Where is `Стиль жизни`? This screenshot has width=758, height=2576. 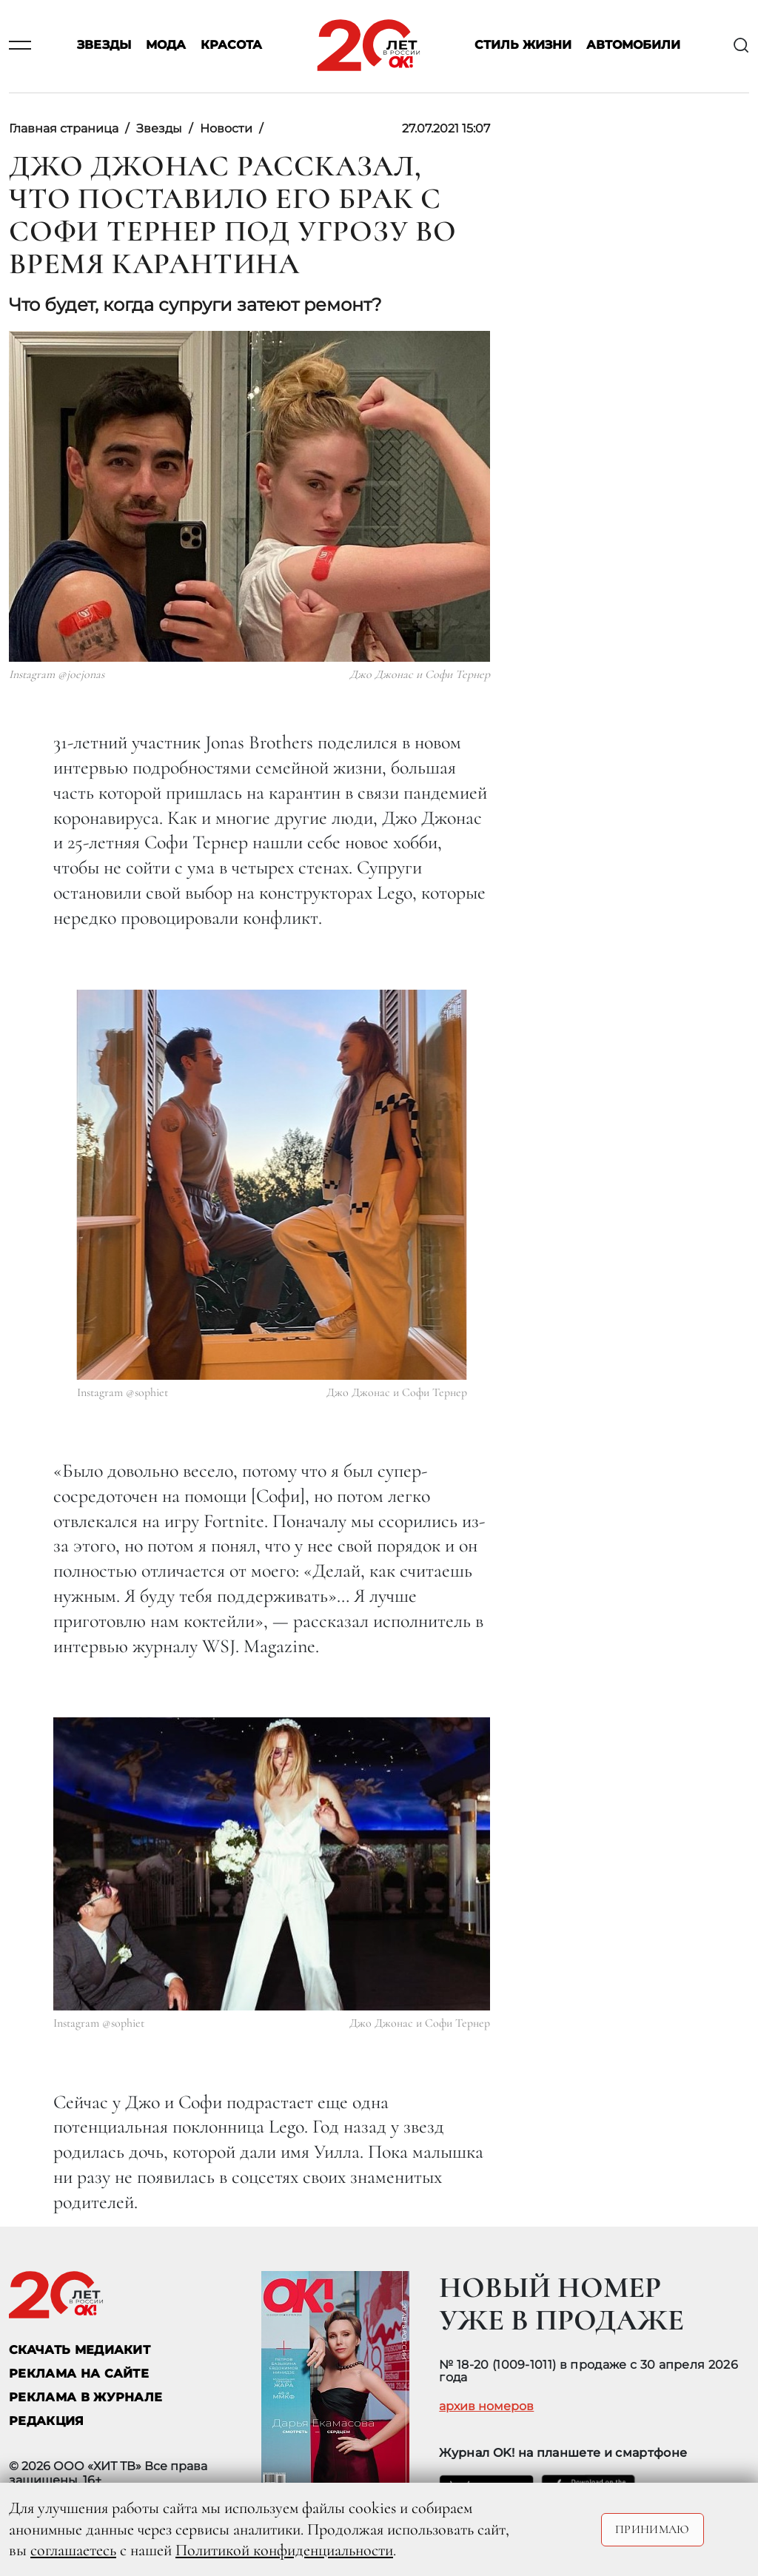 Стиль жизни is located at coordinates (522, 45).